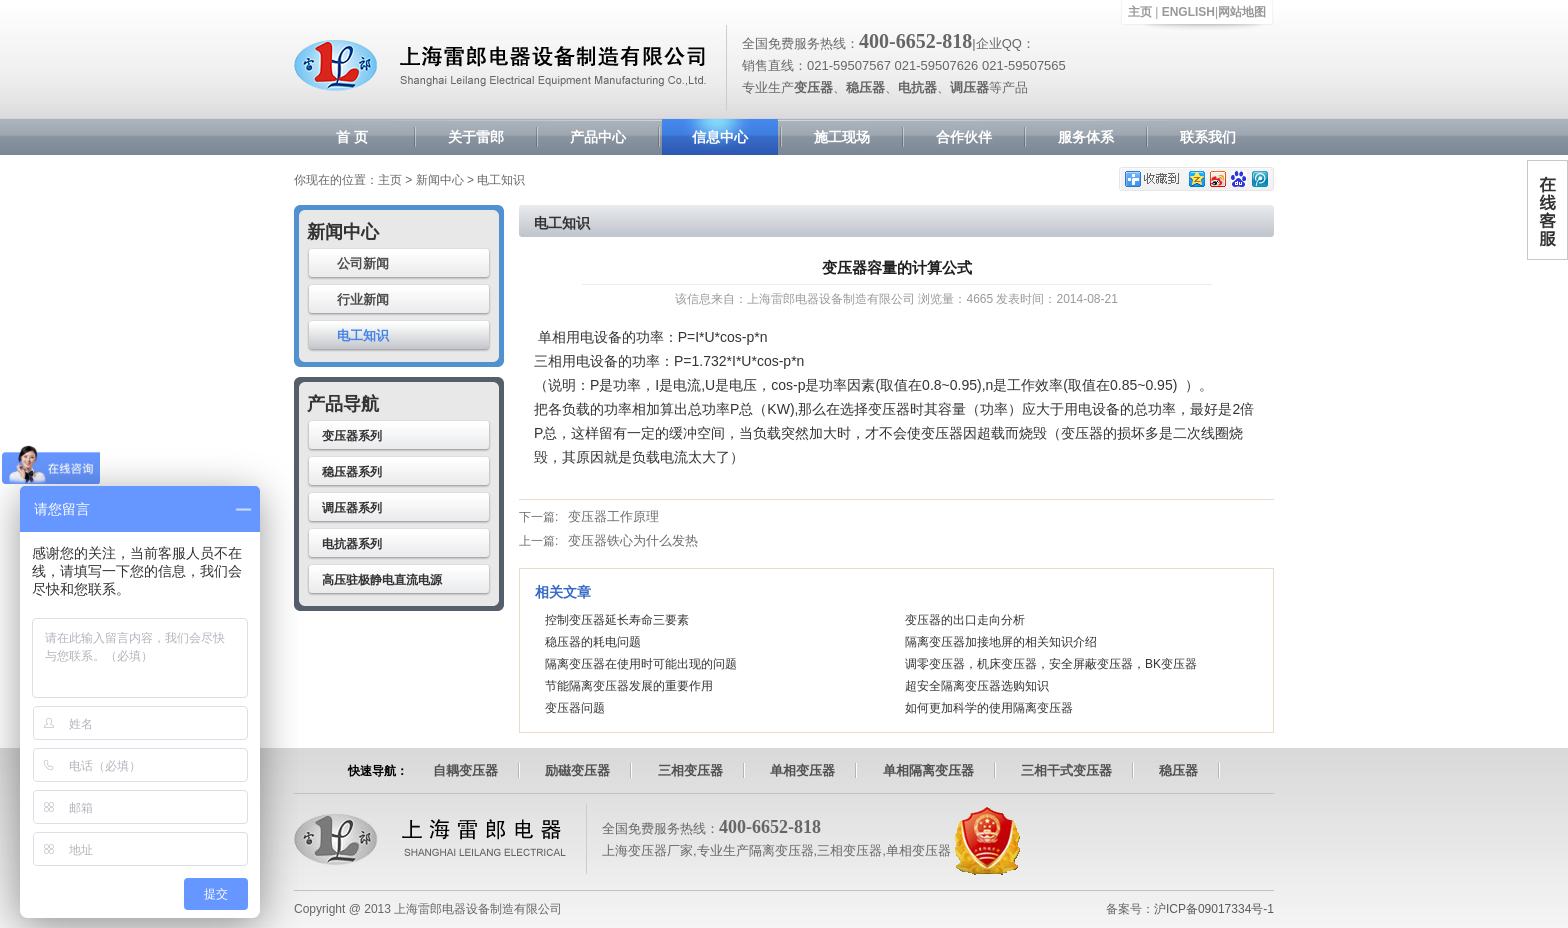  What do you see at coordinates (352, 137) in the screenshot?
I see `首 页` at bounding box center [352, 137].